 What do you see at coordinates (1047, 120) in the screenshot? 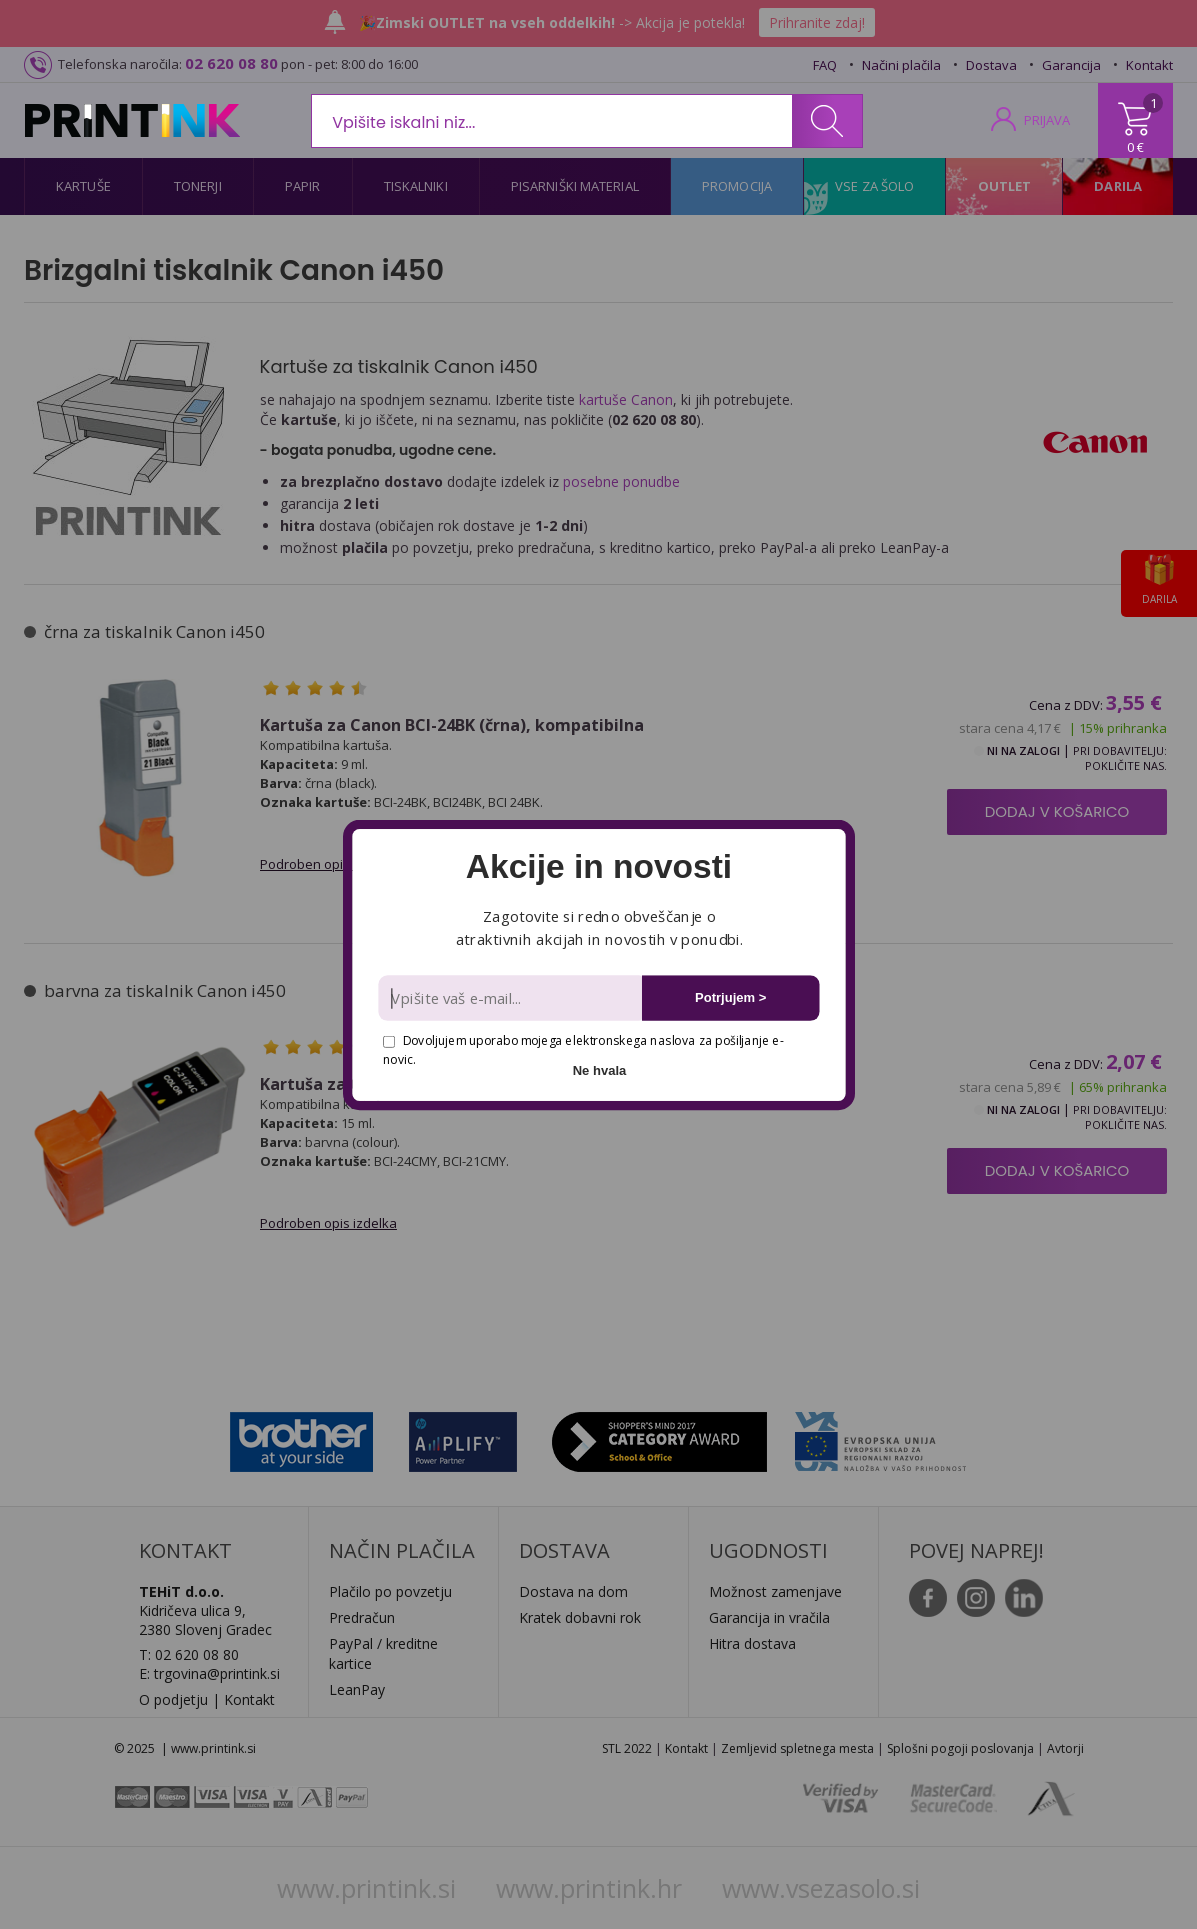
I see `PRIJAVA` at bounding box center [1047, 120].